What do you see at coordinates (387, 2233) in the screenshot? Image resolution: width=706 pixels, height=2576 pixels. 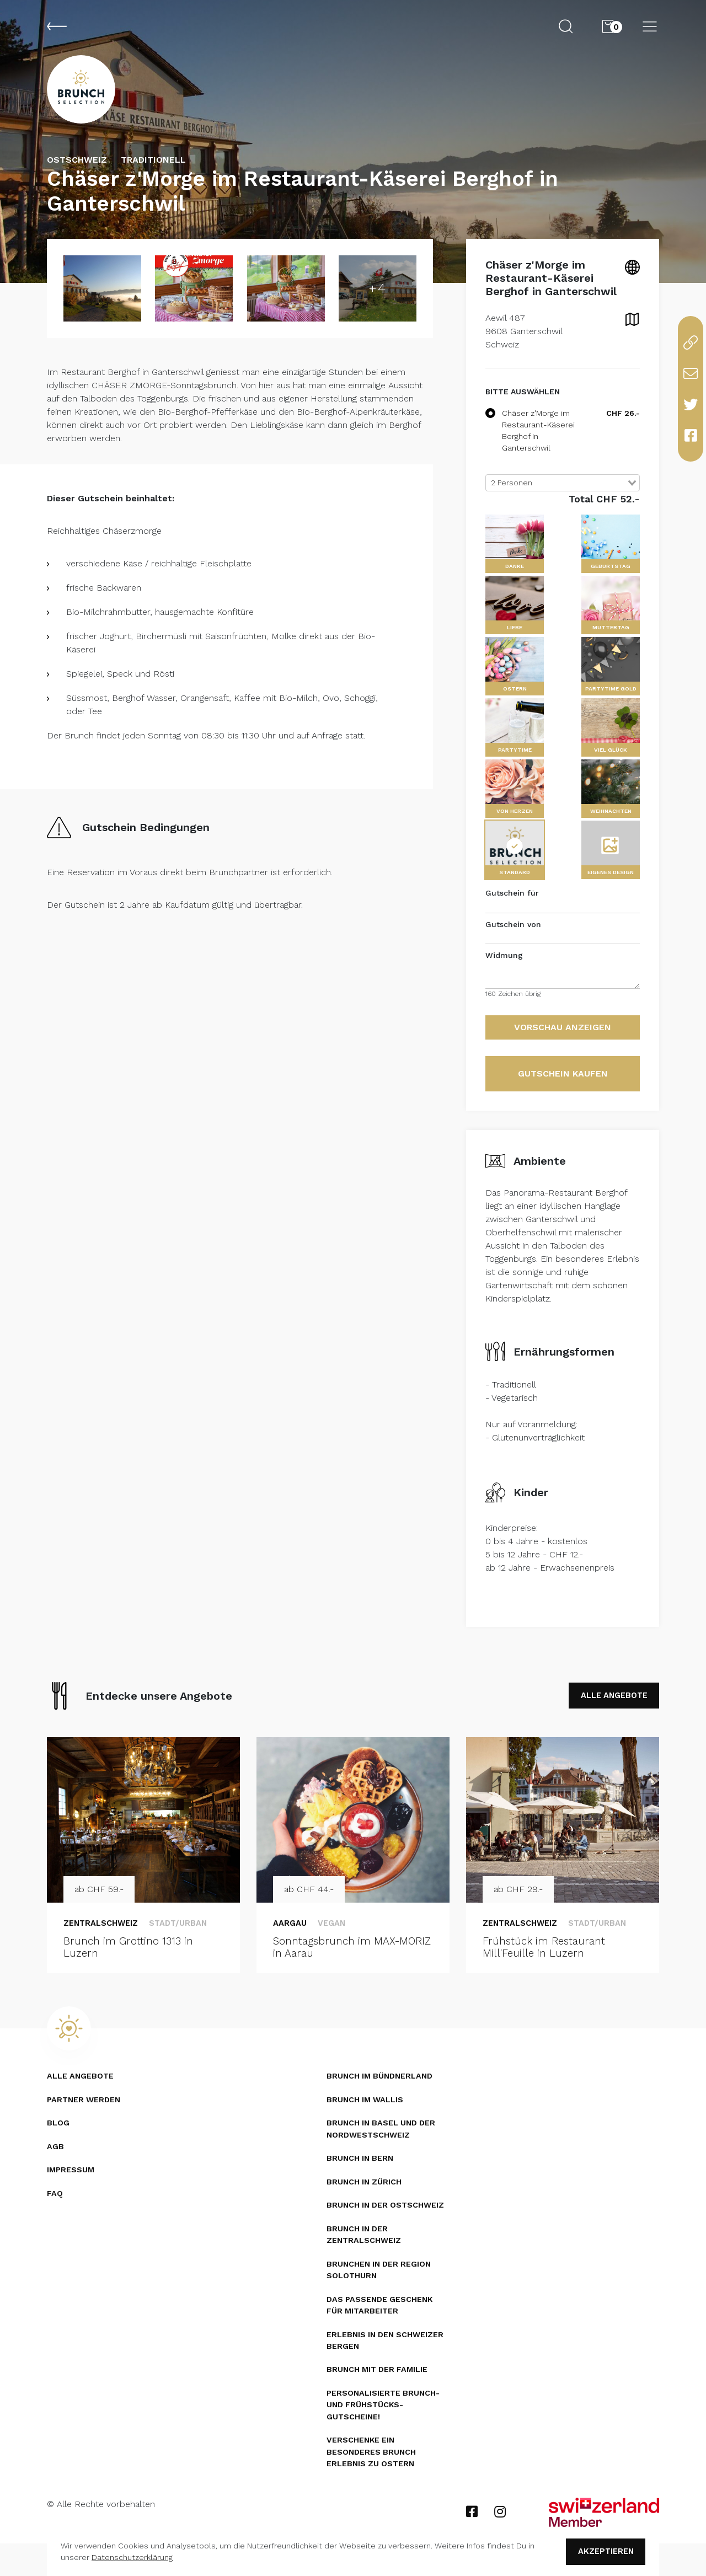 I see `Brunch in der Ostschweiz` at bounding box center [387, 2233].